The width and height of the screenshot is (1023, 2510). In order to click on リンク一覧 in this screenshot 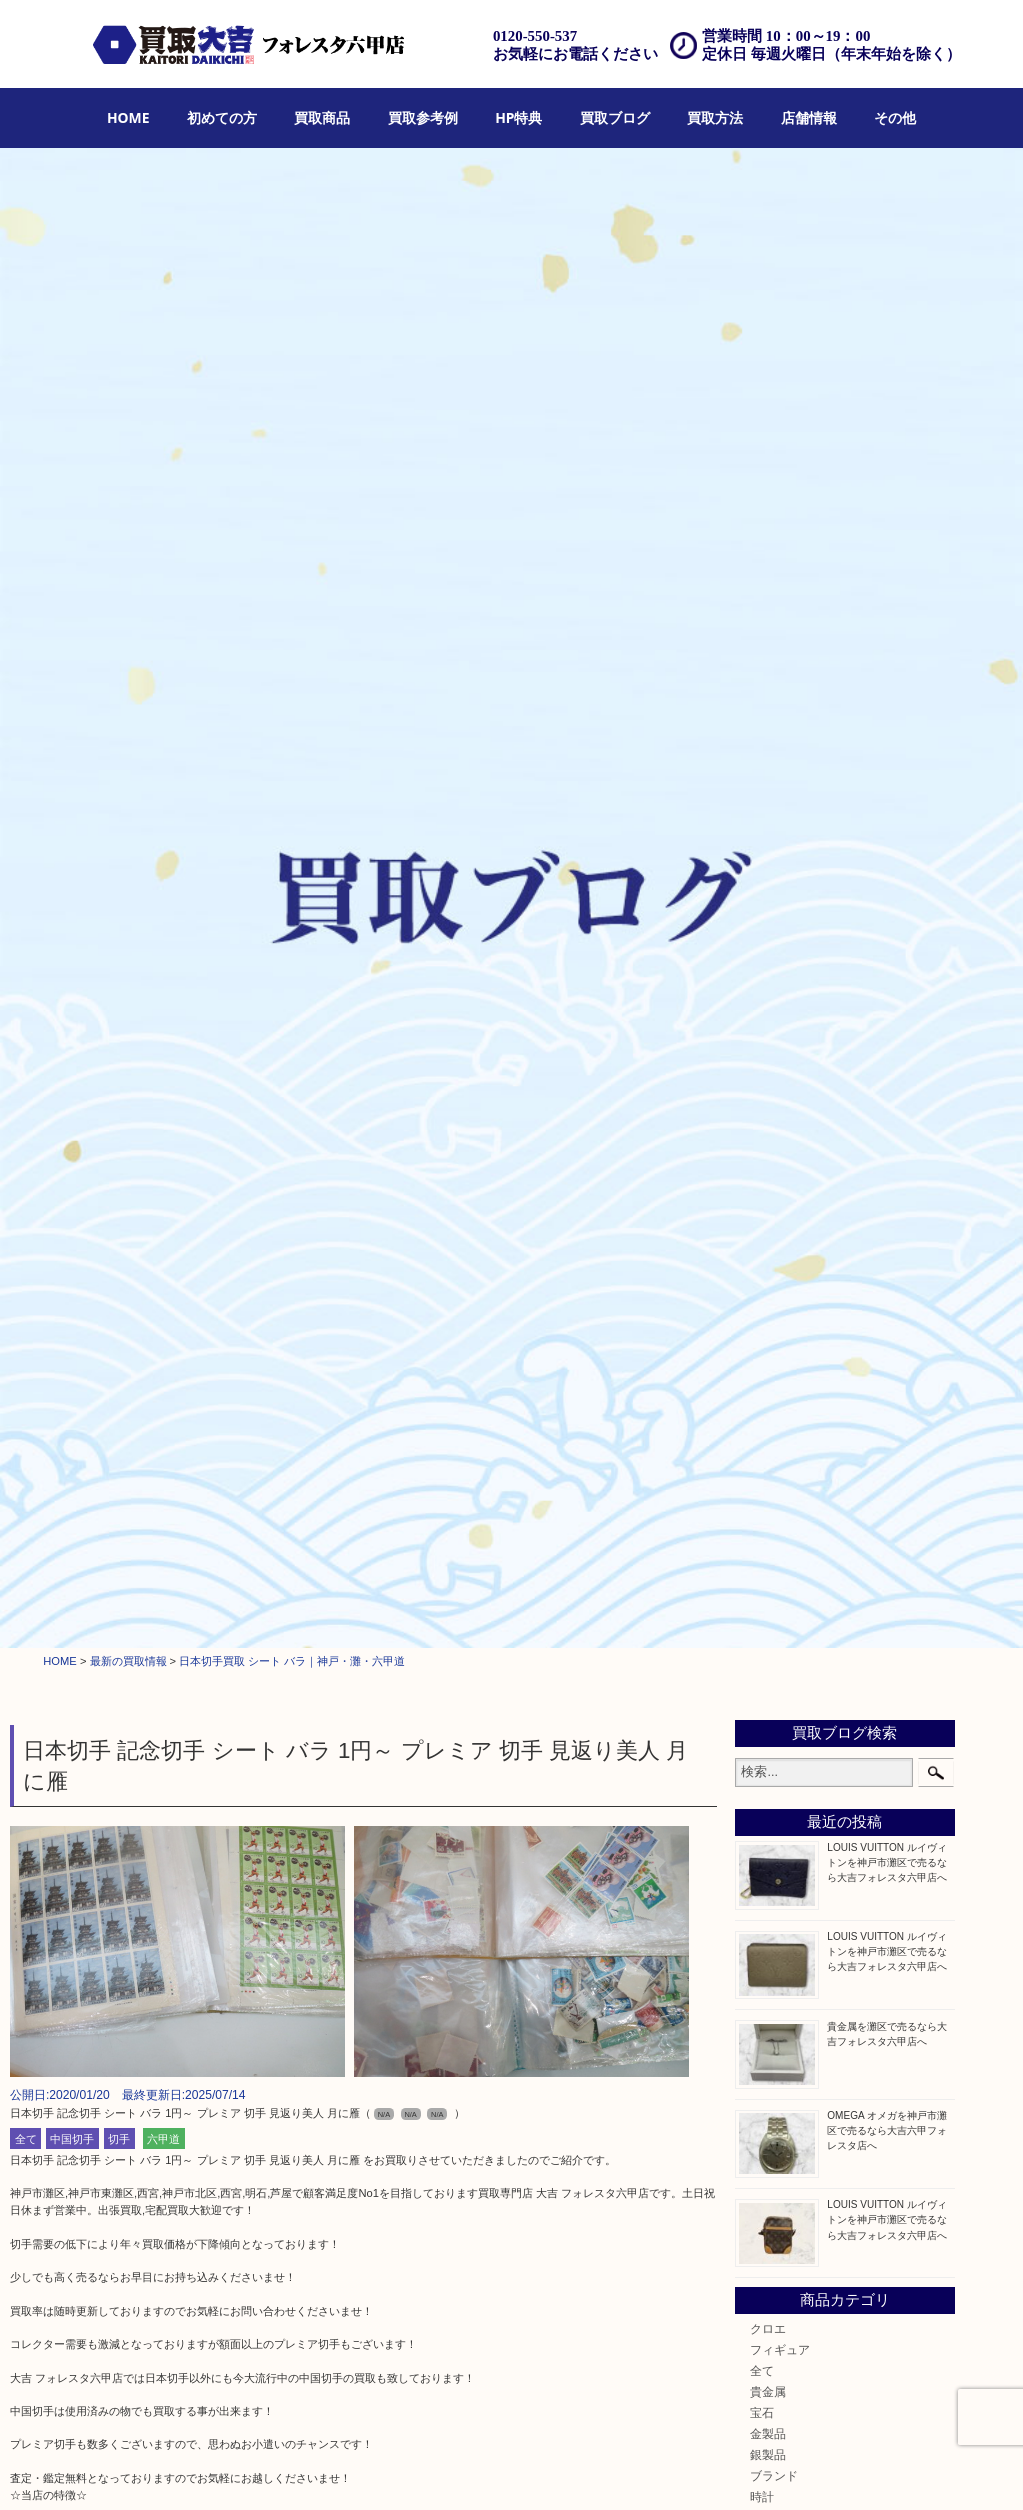, I will do `click(971, 2470)`.